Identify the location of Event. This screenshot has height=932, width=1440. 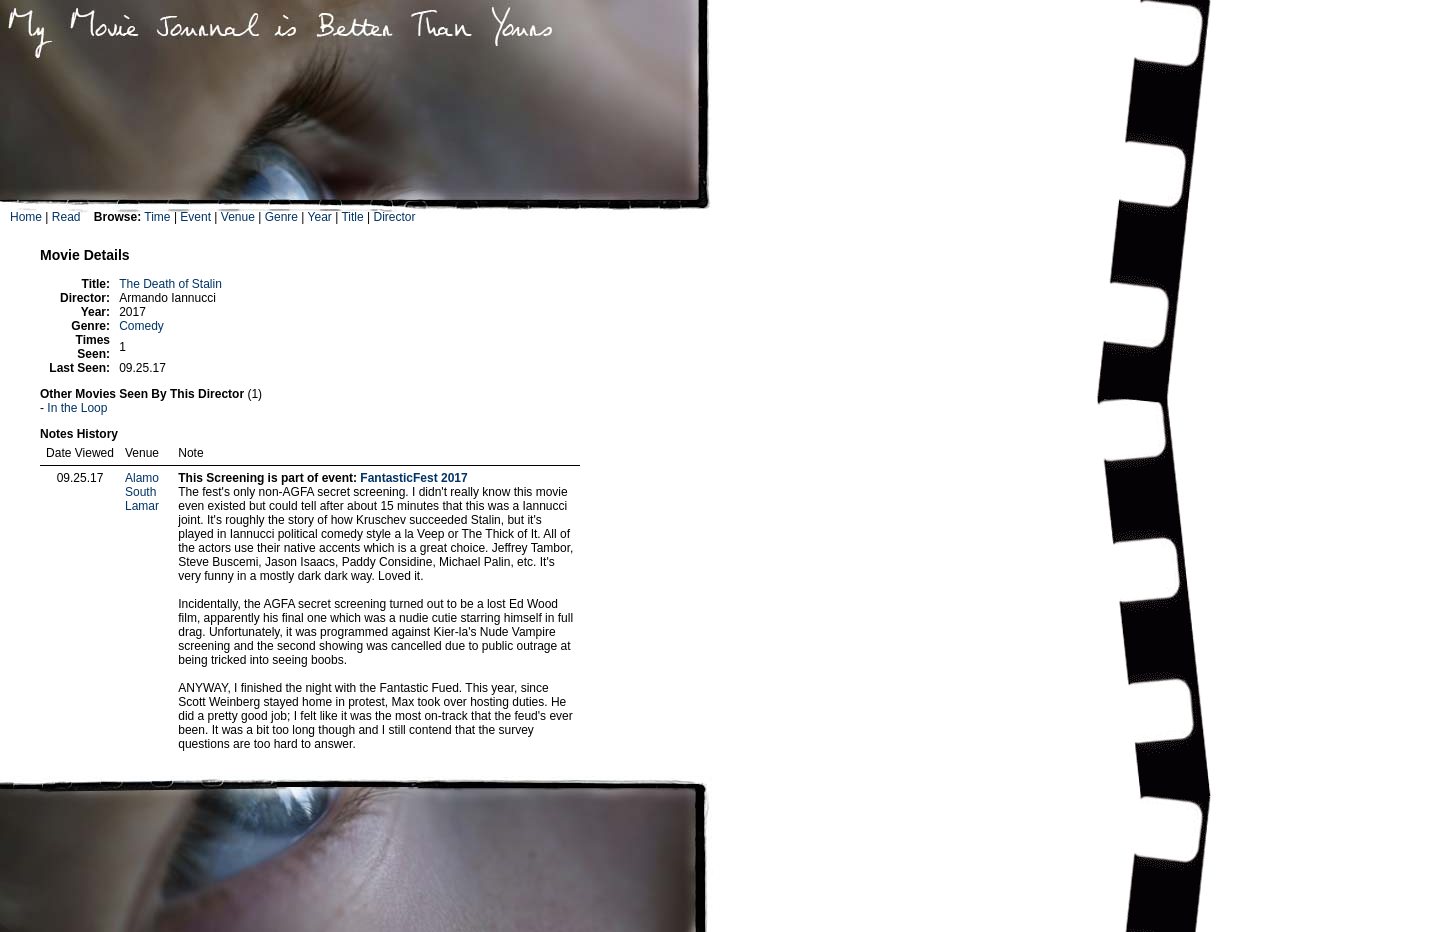
(195, 217).